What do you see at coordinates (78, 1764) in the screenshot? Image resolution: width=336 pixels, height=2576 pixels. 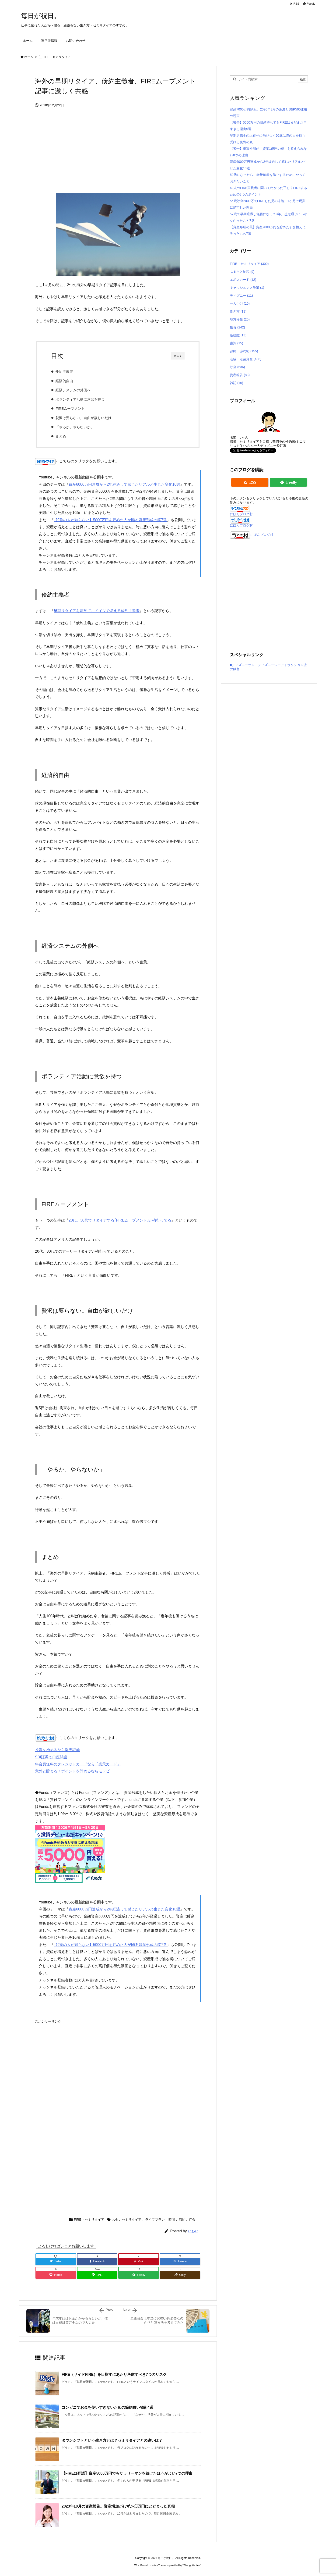 I see `年会費無料のクレジットカードなら「楽天カード」` at bounding box center [78, 1764].